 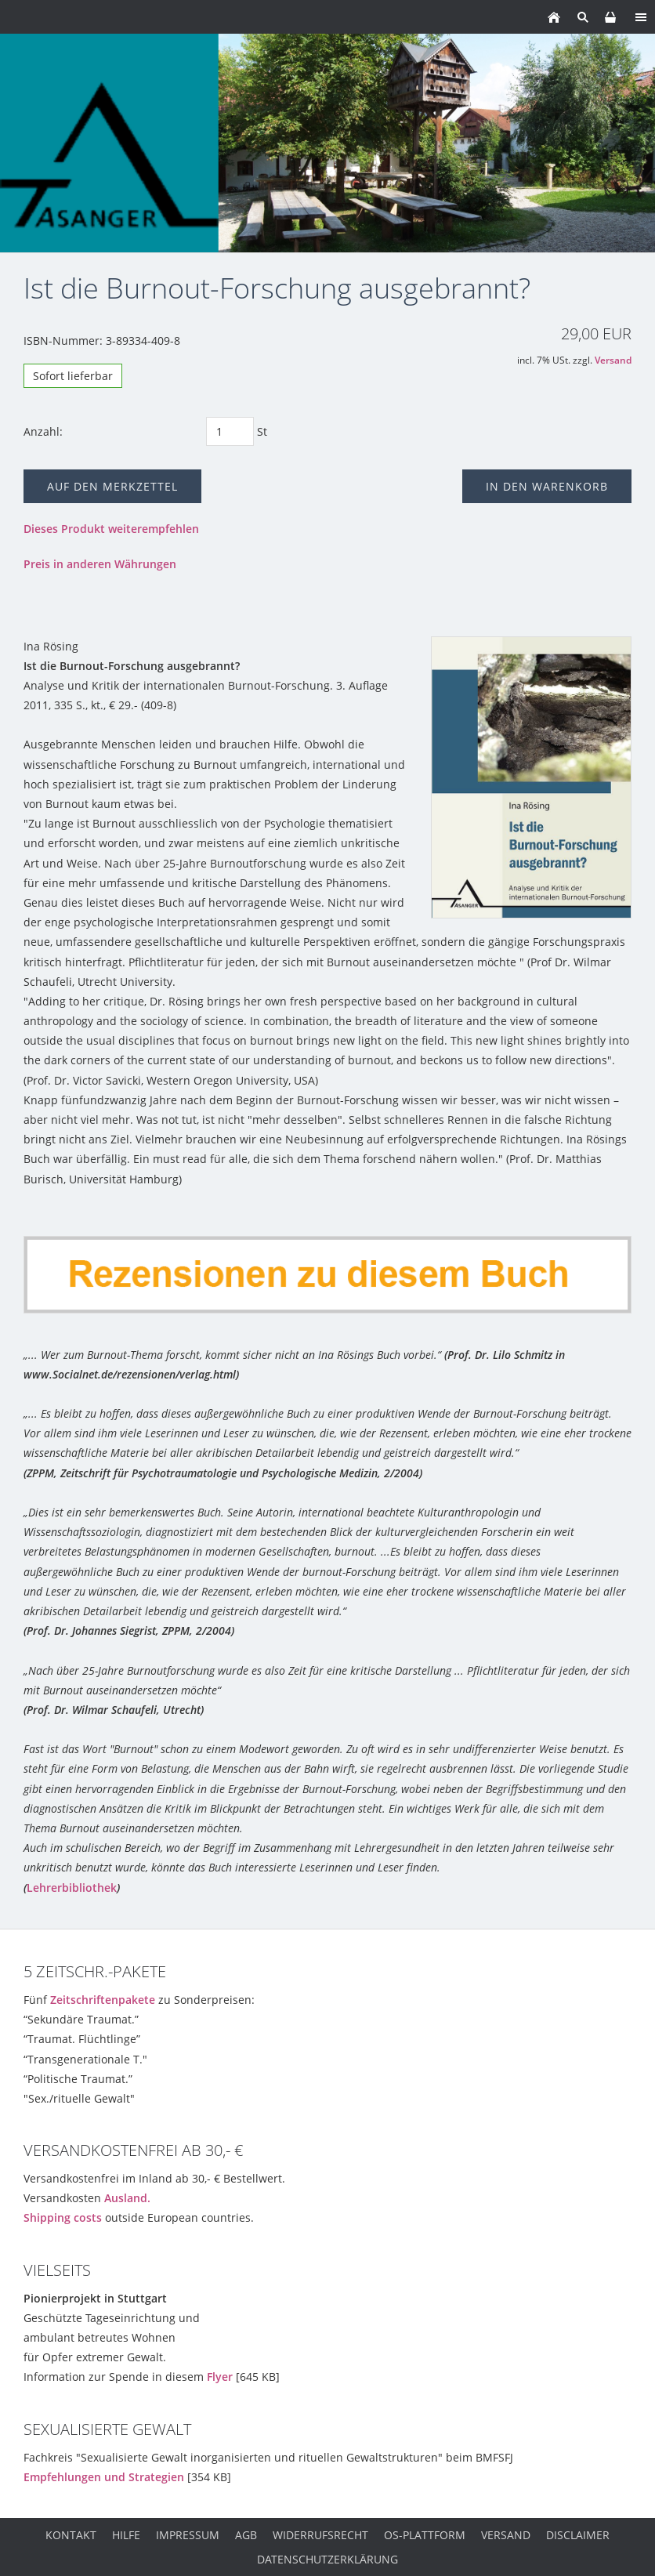 I want to click on Widerrufsrecht, so click(x=320, y=2534).